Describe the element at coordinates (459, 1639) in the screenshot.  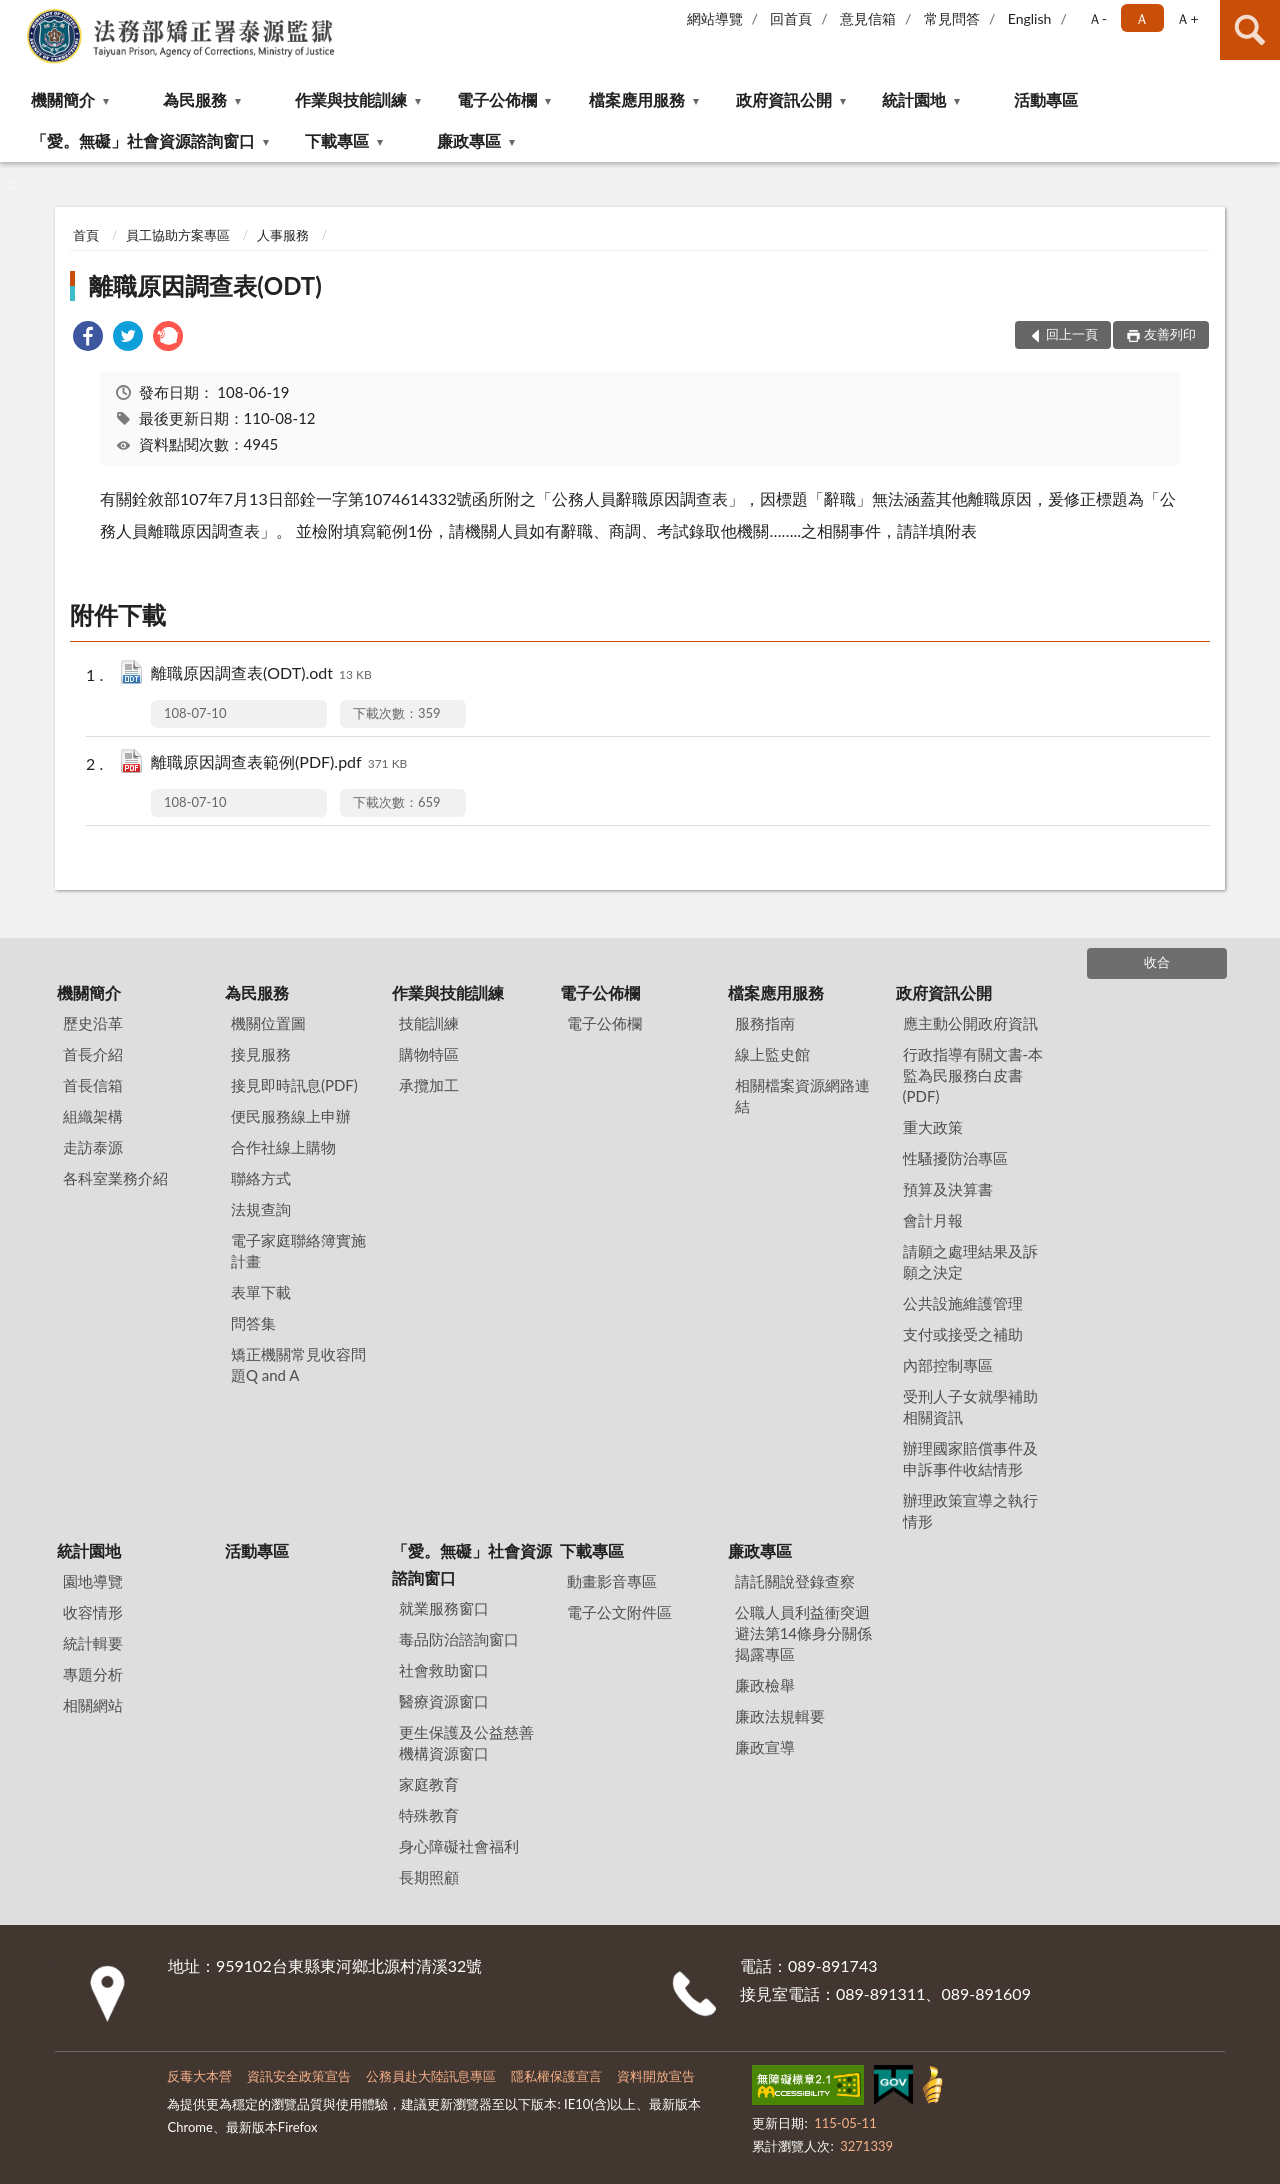
I see `毒品防治諮詢窗口` at that location.